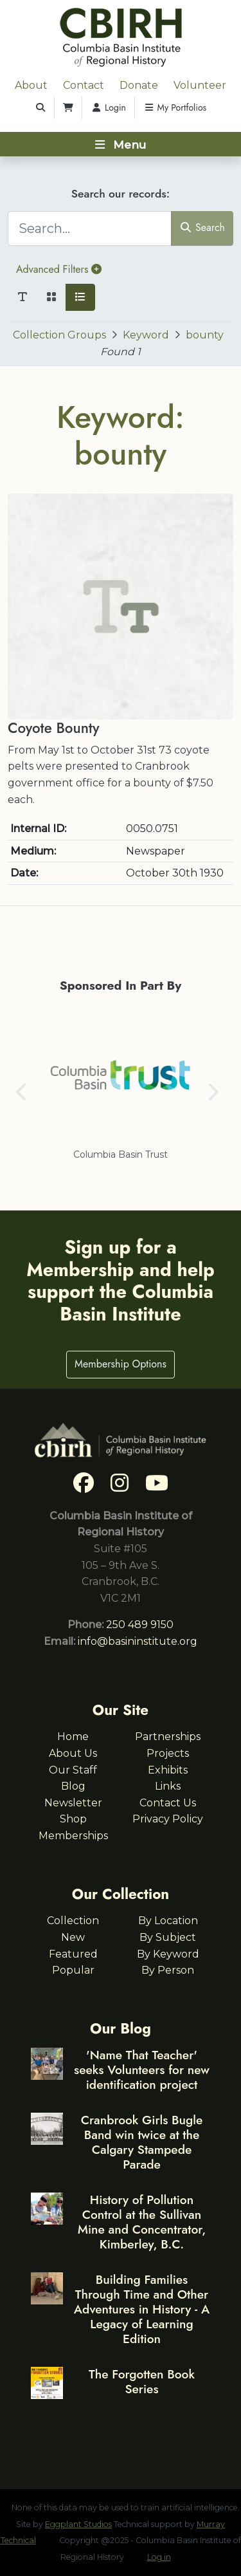 The image size is (241, 2576). Describe the element at coordinates (174, 107) in the screenshot. I see `My Portfolios` at that location.